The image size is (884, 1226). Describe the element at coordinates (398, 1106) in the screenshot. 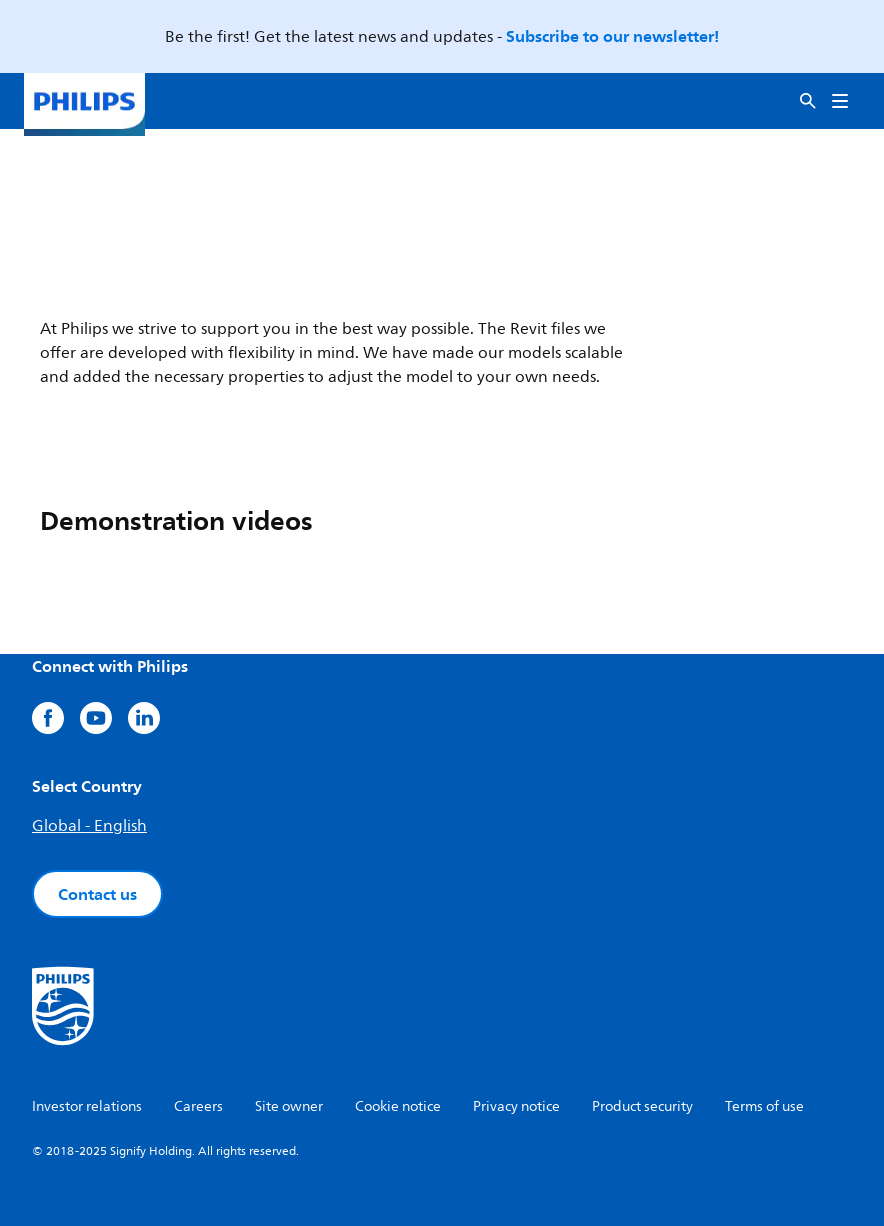

I see `Cookie notice` at that location.